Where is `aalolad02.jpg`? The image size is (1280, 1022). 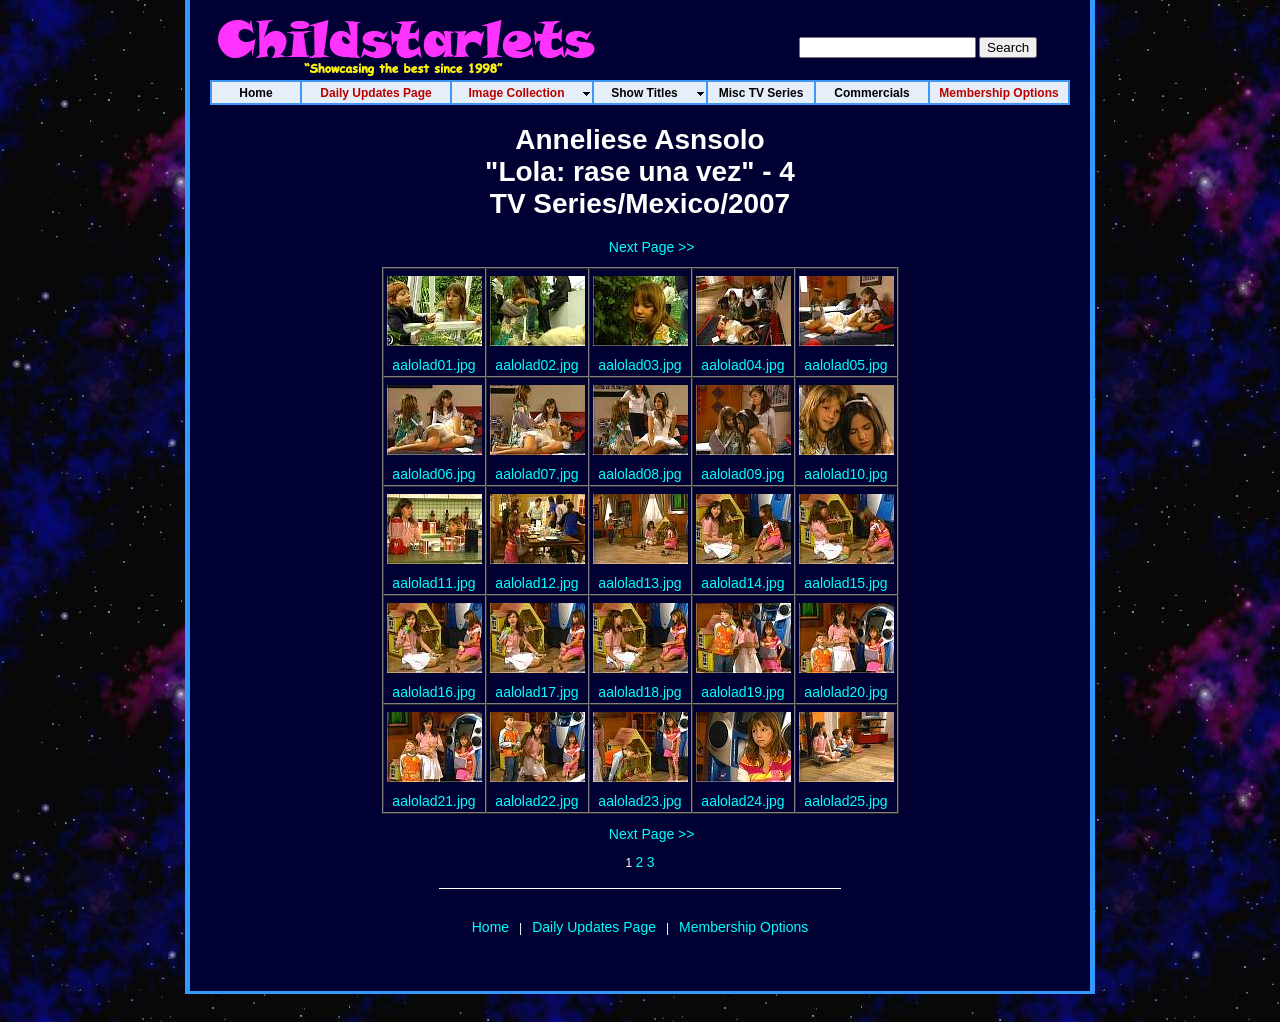 aalolad02.jpg is located at coordinates (536, 365).